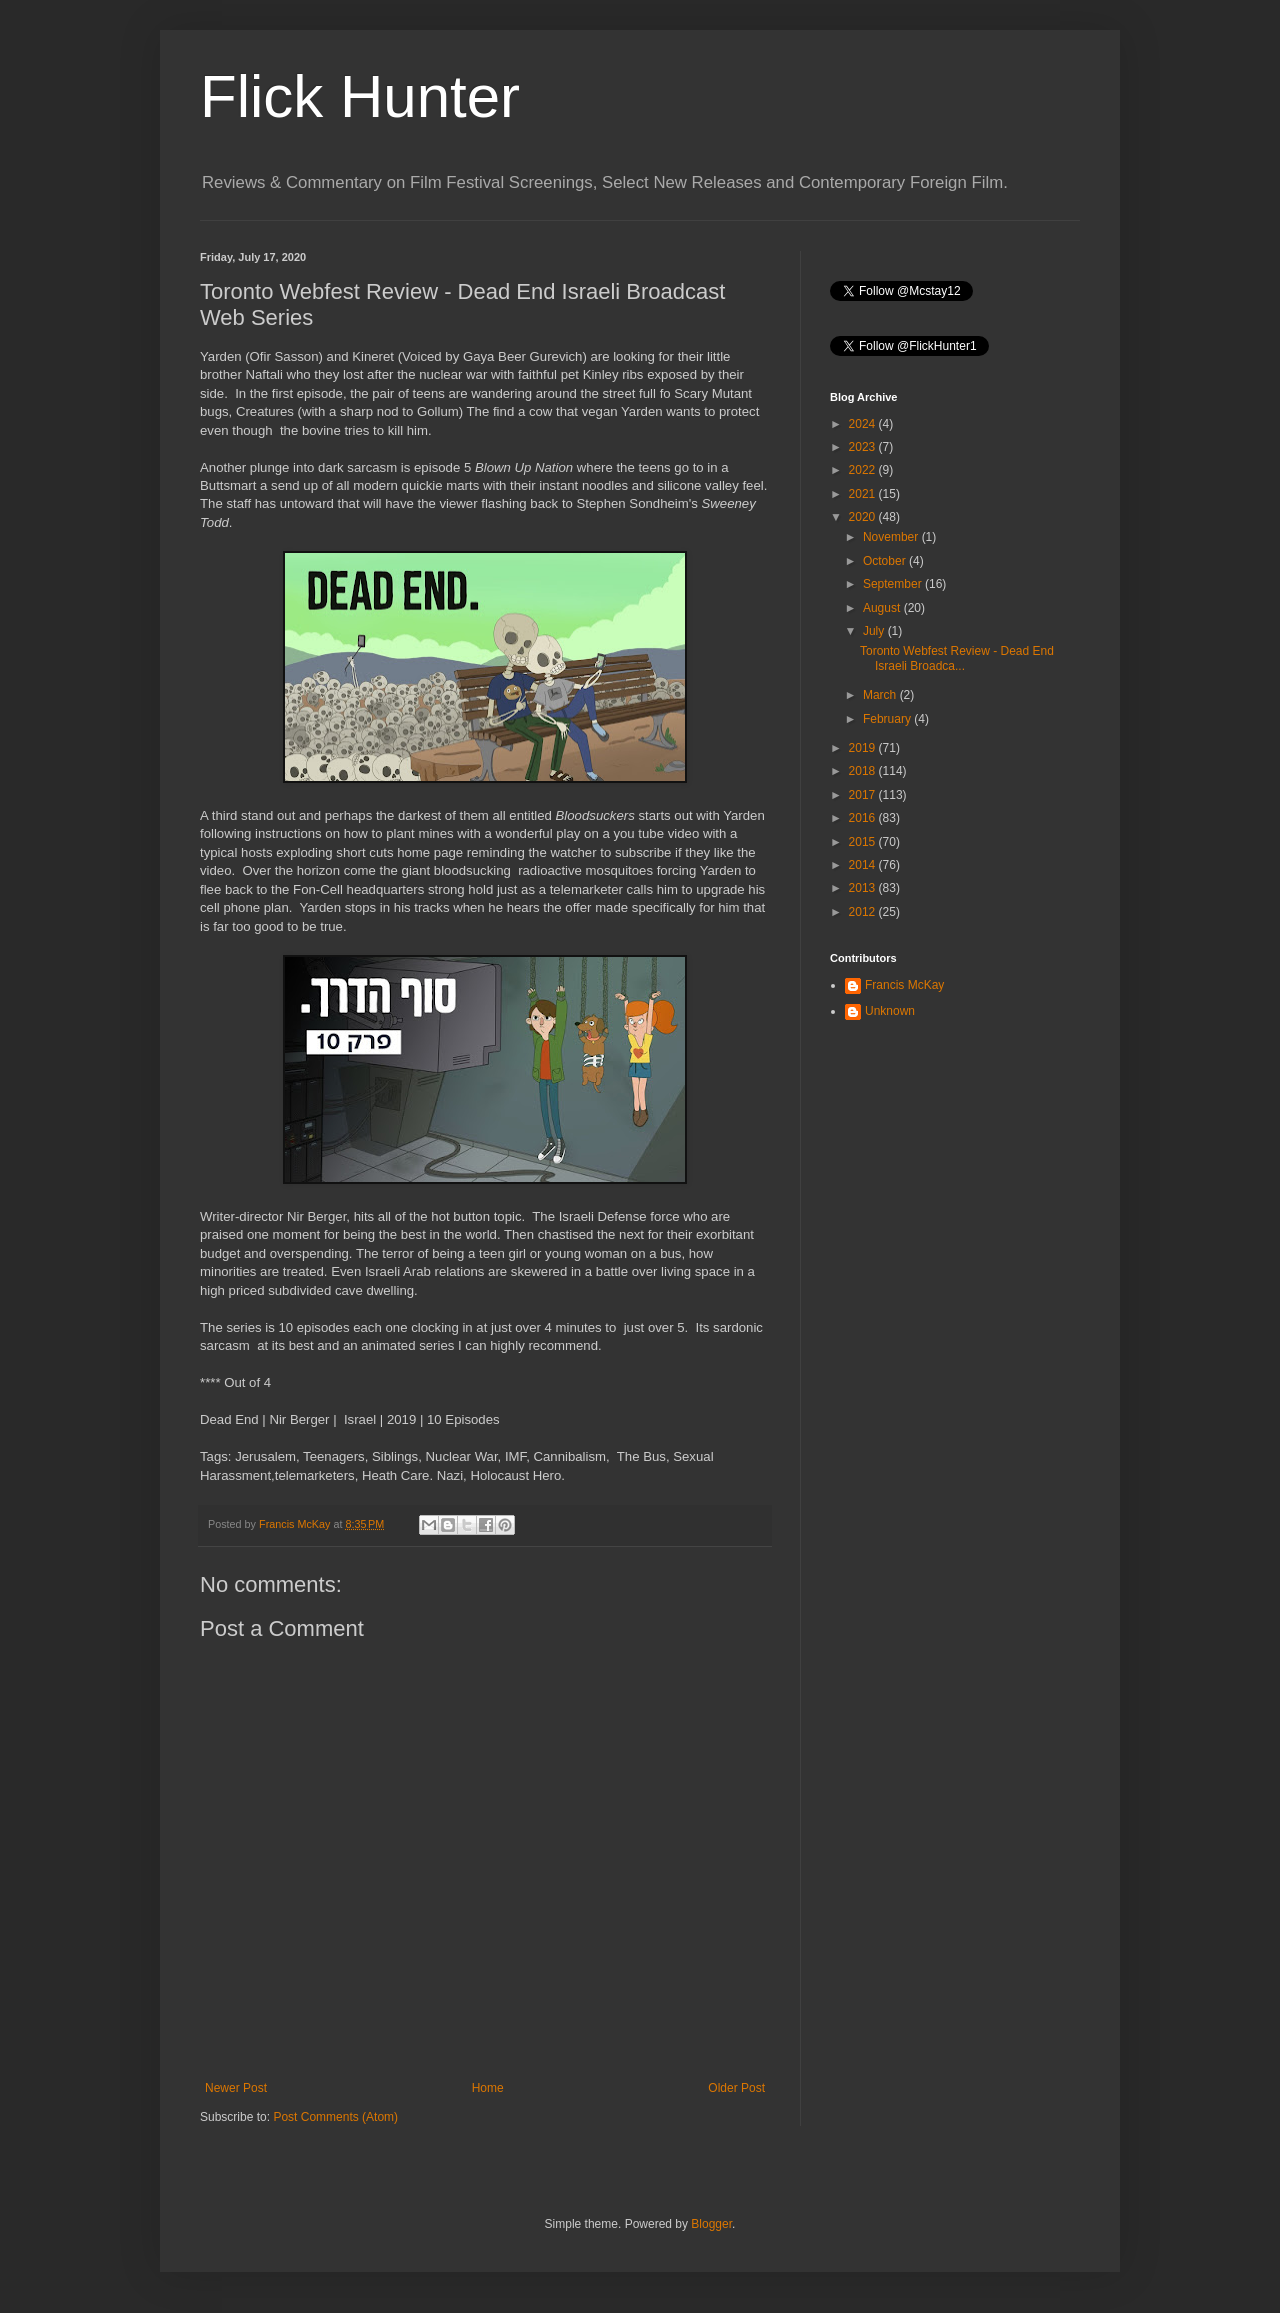  Describe the element at coordinates (888, 719) in the screenshot. I see `February` at that location.